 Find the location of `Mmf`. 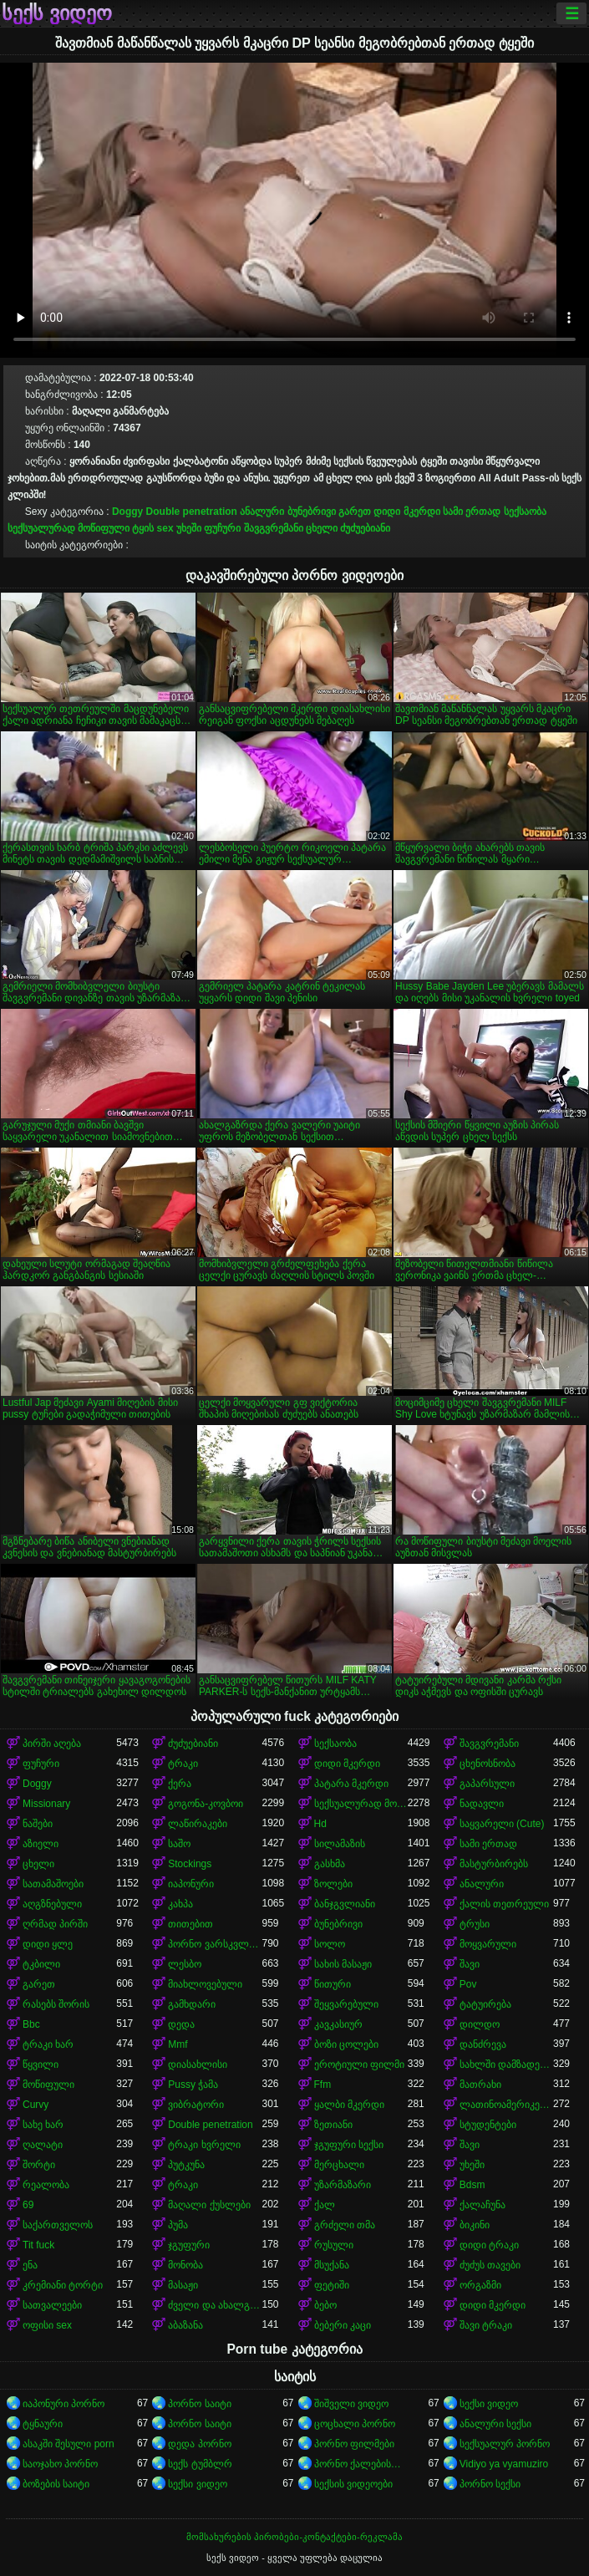

Mmf is located at coordinates (177, 2044).